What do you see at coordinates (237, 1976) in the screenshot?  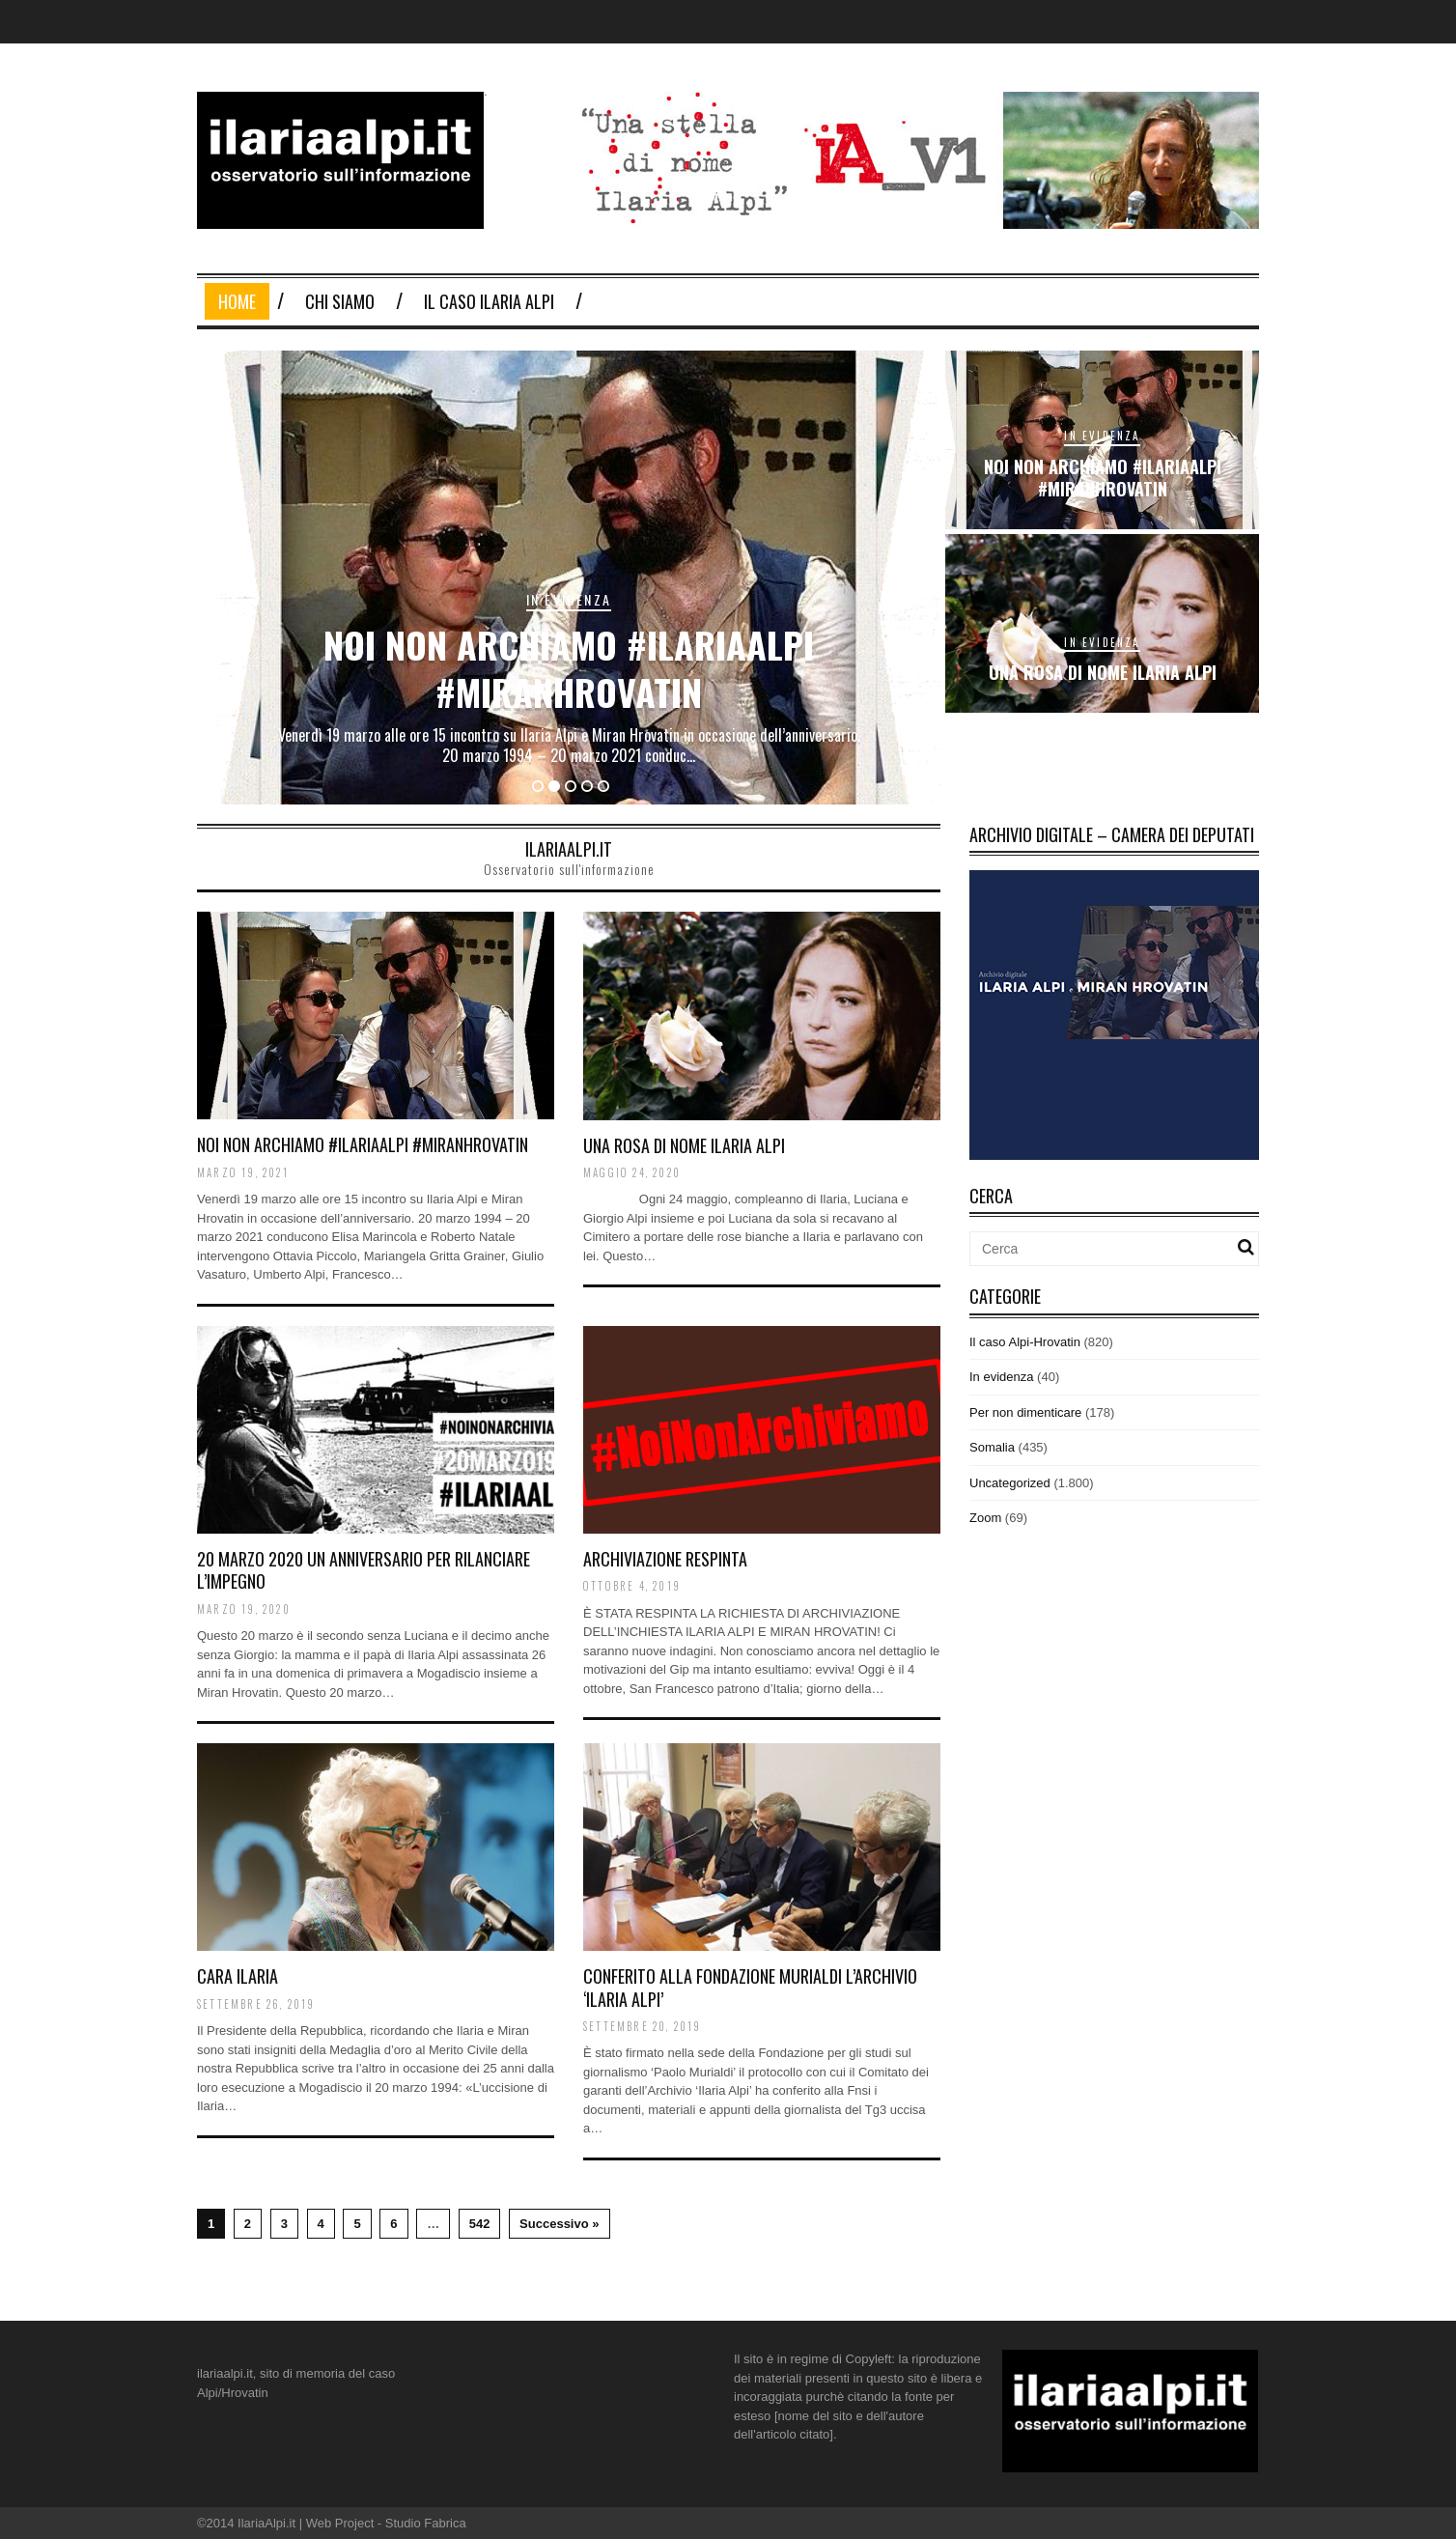 I see `Cara Ilaria` at bounding box center [237, 1976].